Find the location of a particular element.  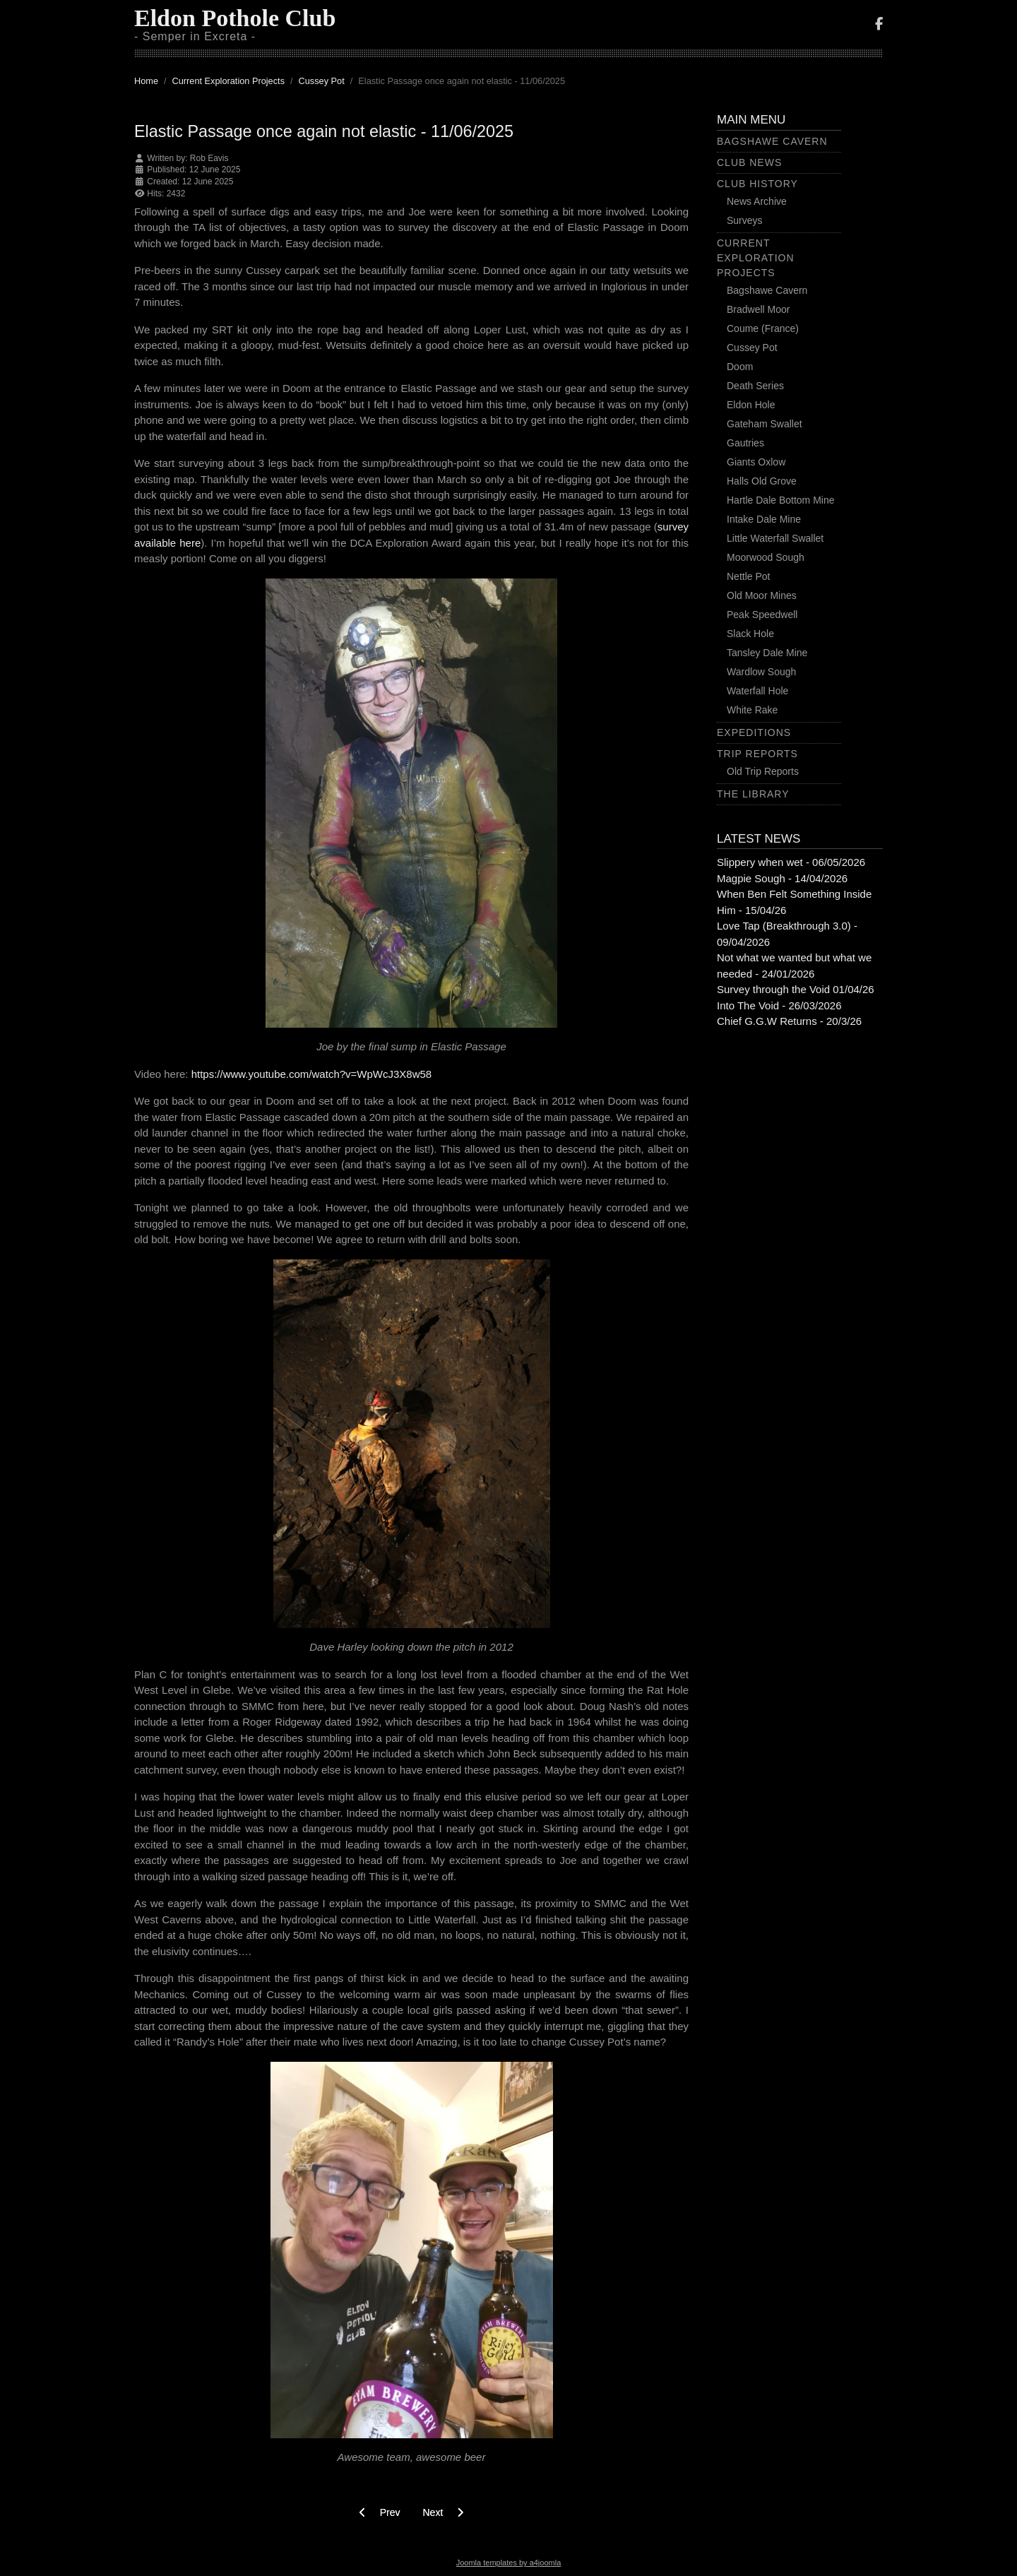

https://www.youtube.com/watch?v=WpWcJ3X8w58 is located at coordinates (311, 1074).